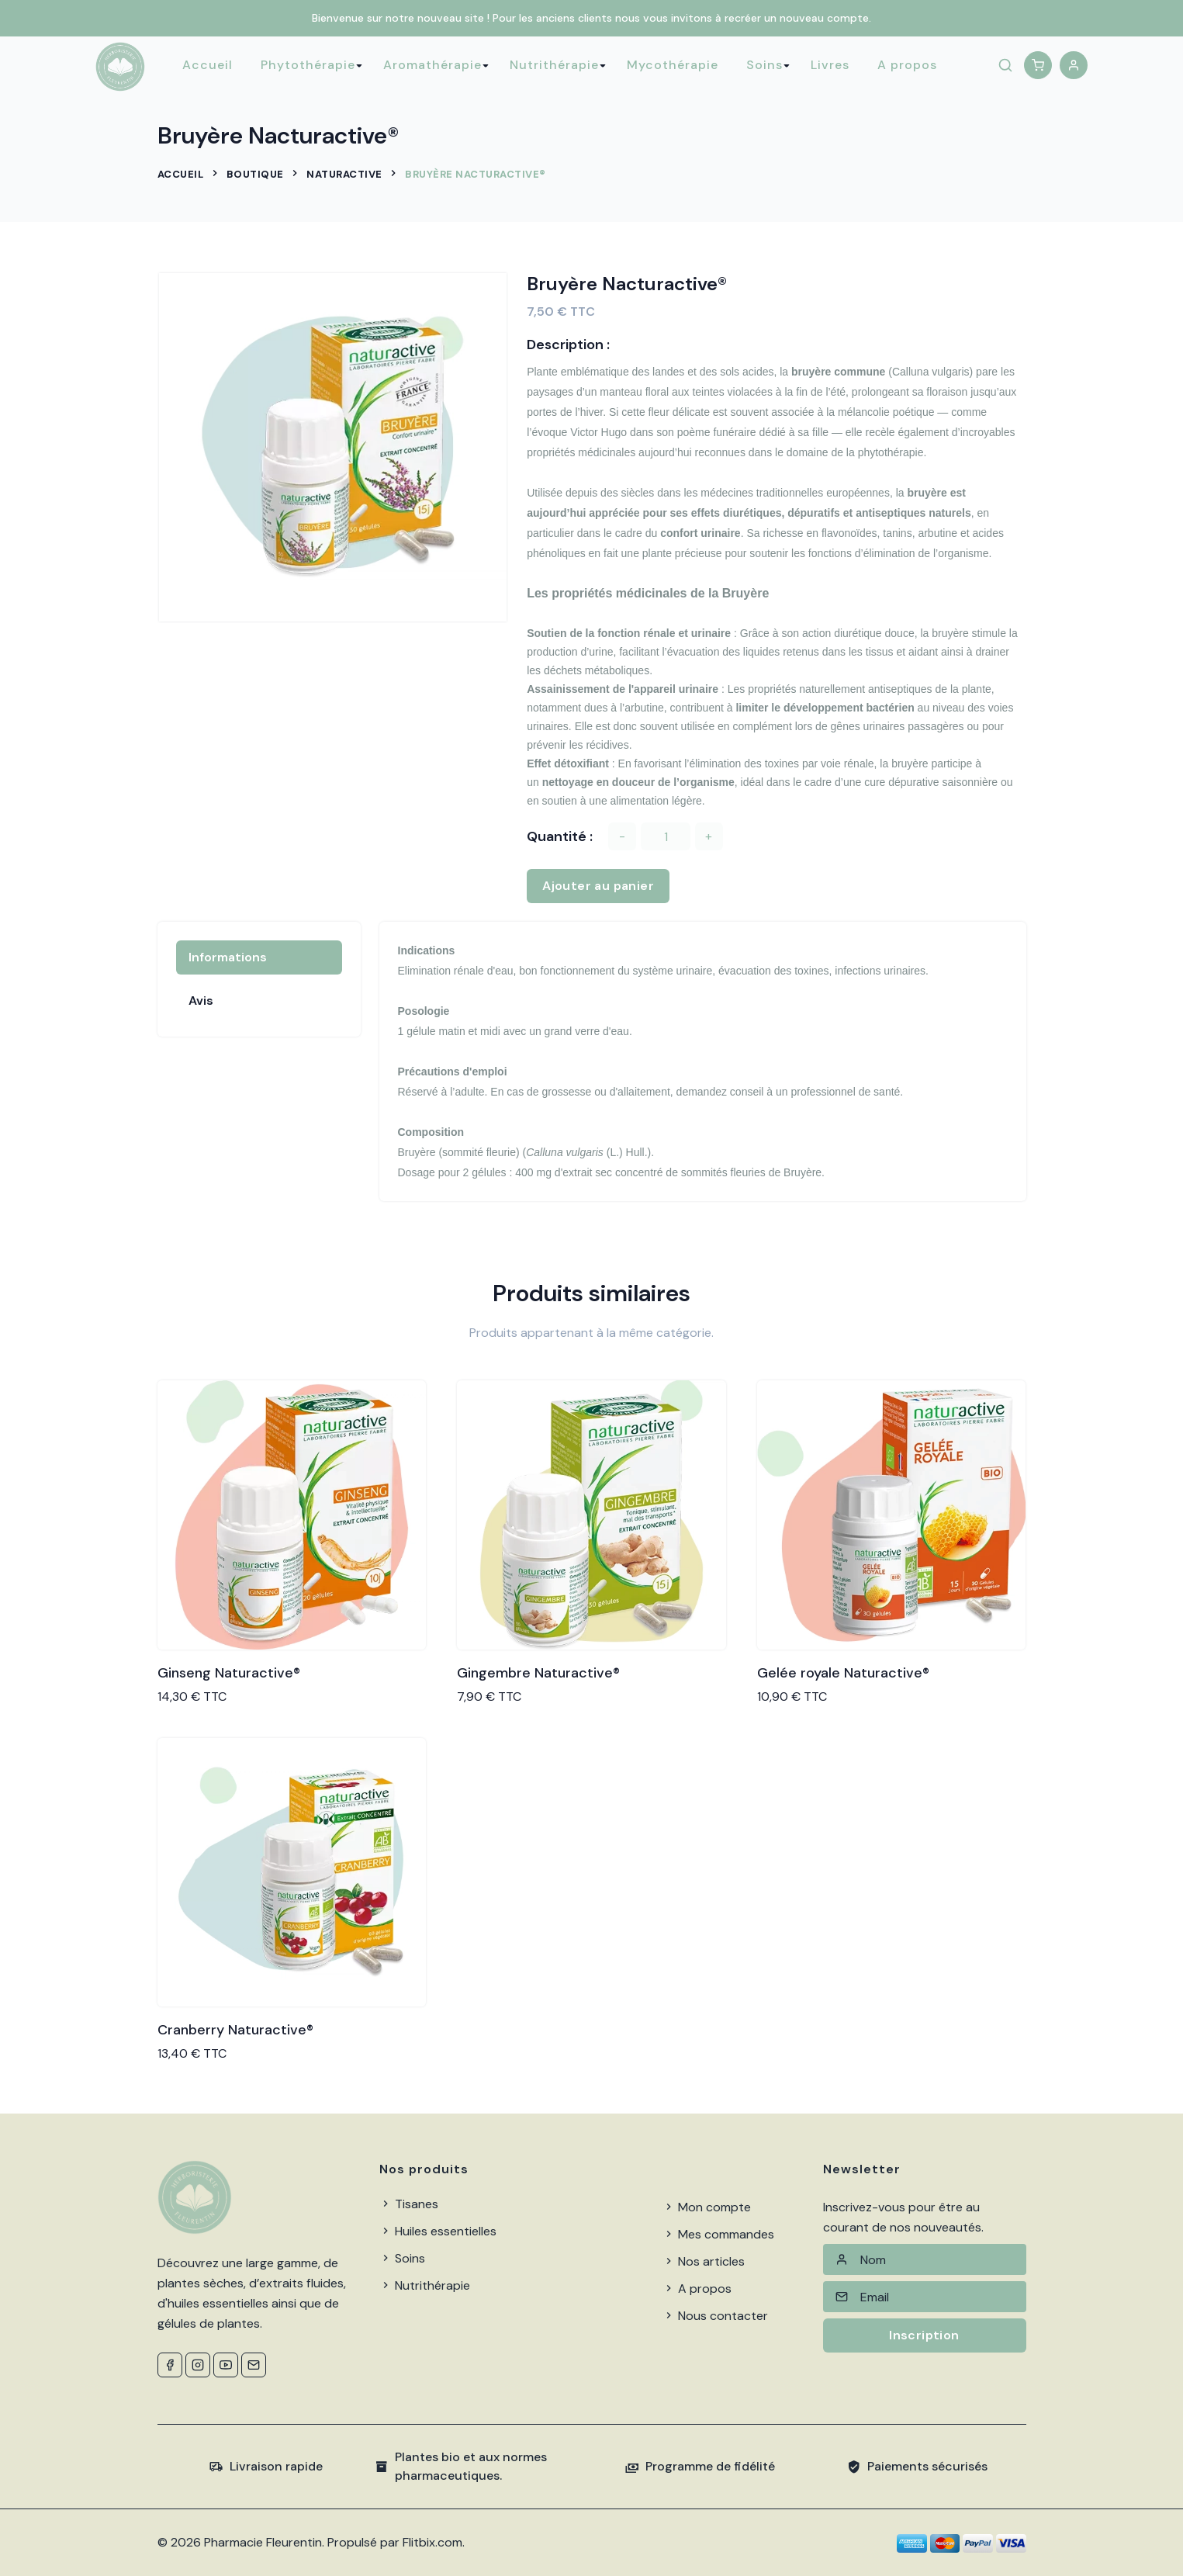 The image size is (1183, 2576). What do you see at coordinates (207, 65) in the screenshot?
I see `Accueil` at bounding box center [207, 65].